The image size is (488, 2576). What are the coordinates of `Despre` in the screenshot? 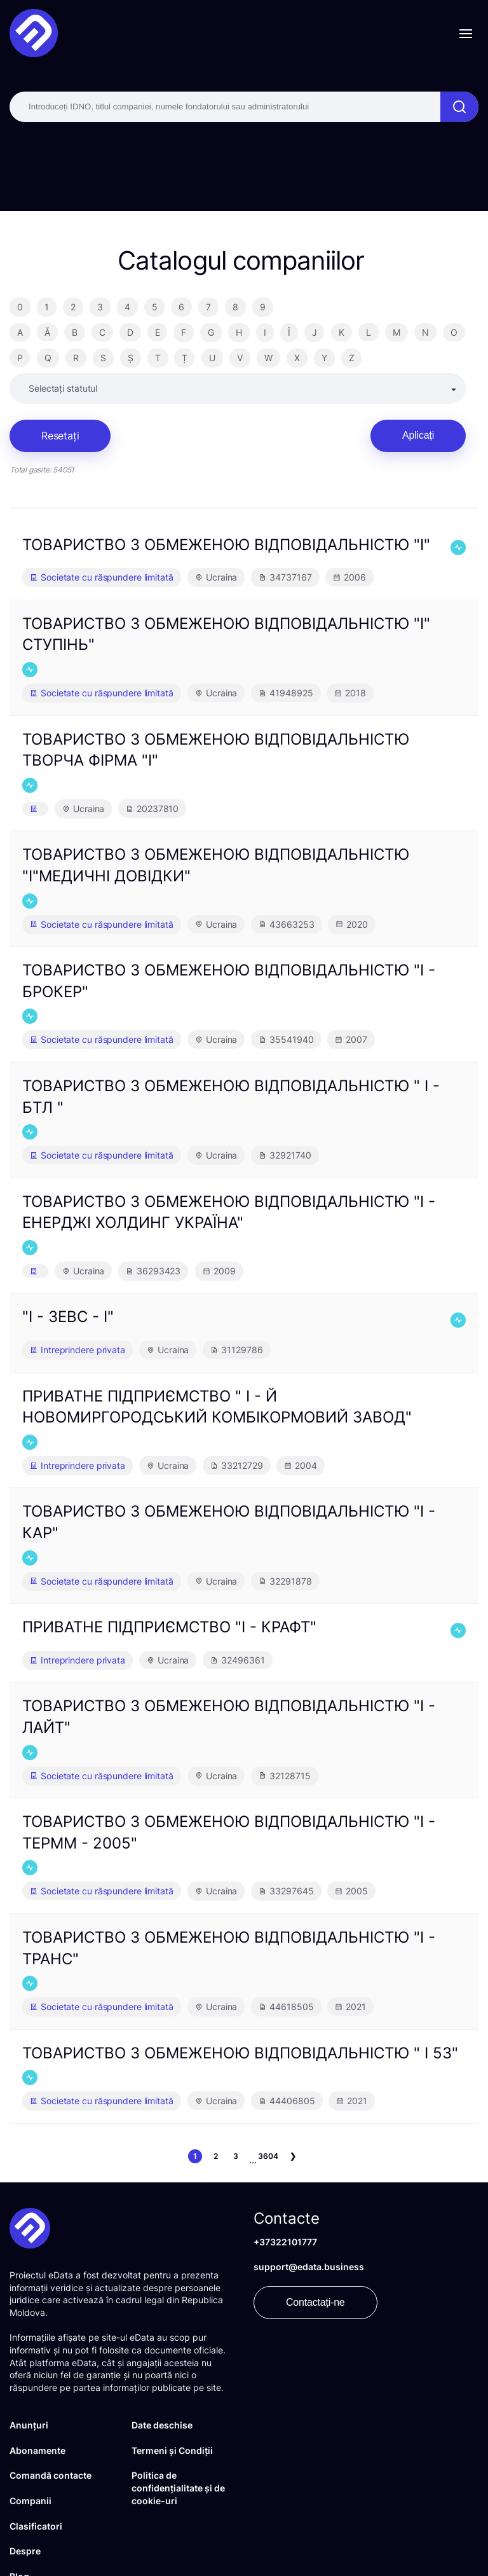 It's located at (25, 2550).